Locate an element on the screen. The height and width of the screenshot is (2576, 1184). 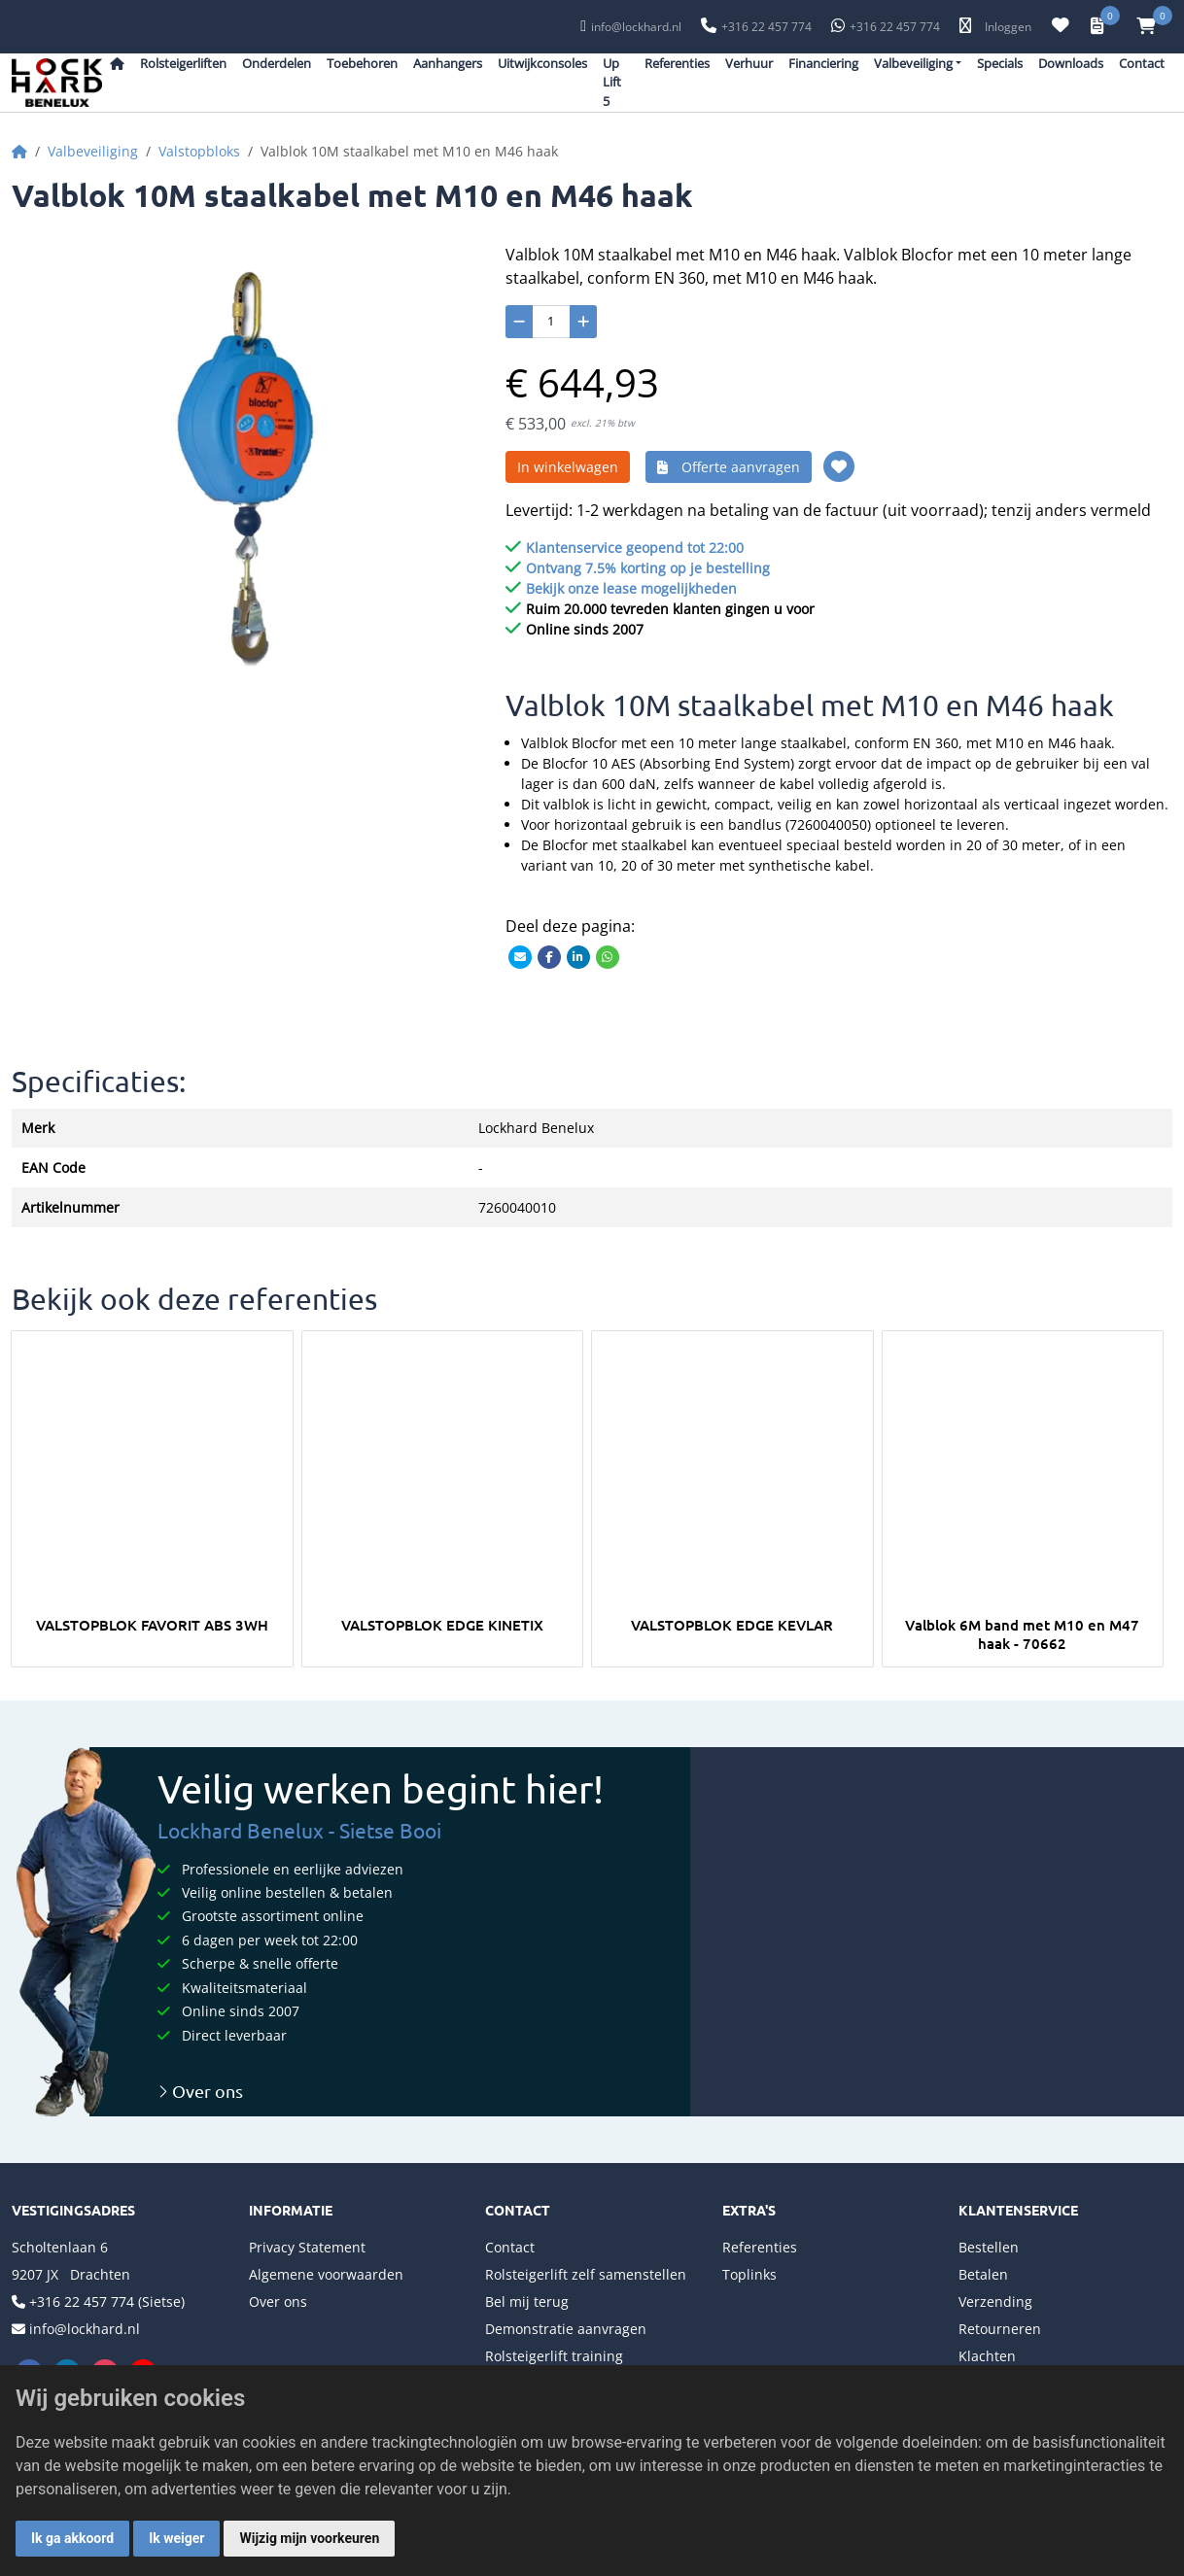
+316 22 457 774 (Sietse) is located at coordinates (107, 2301).